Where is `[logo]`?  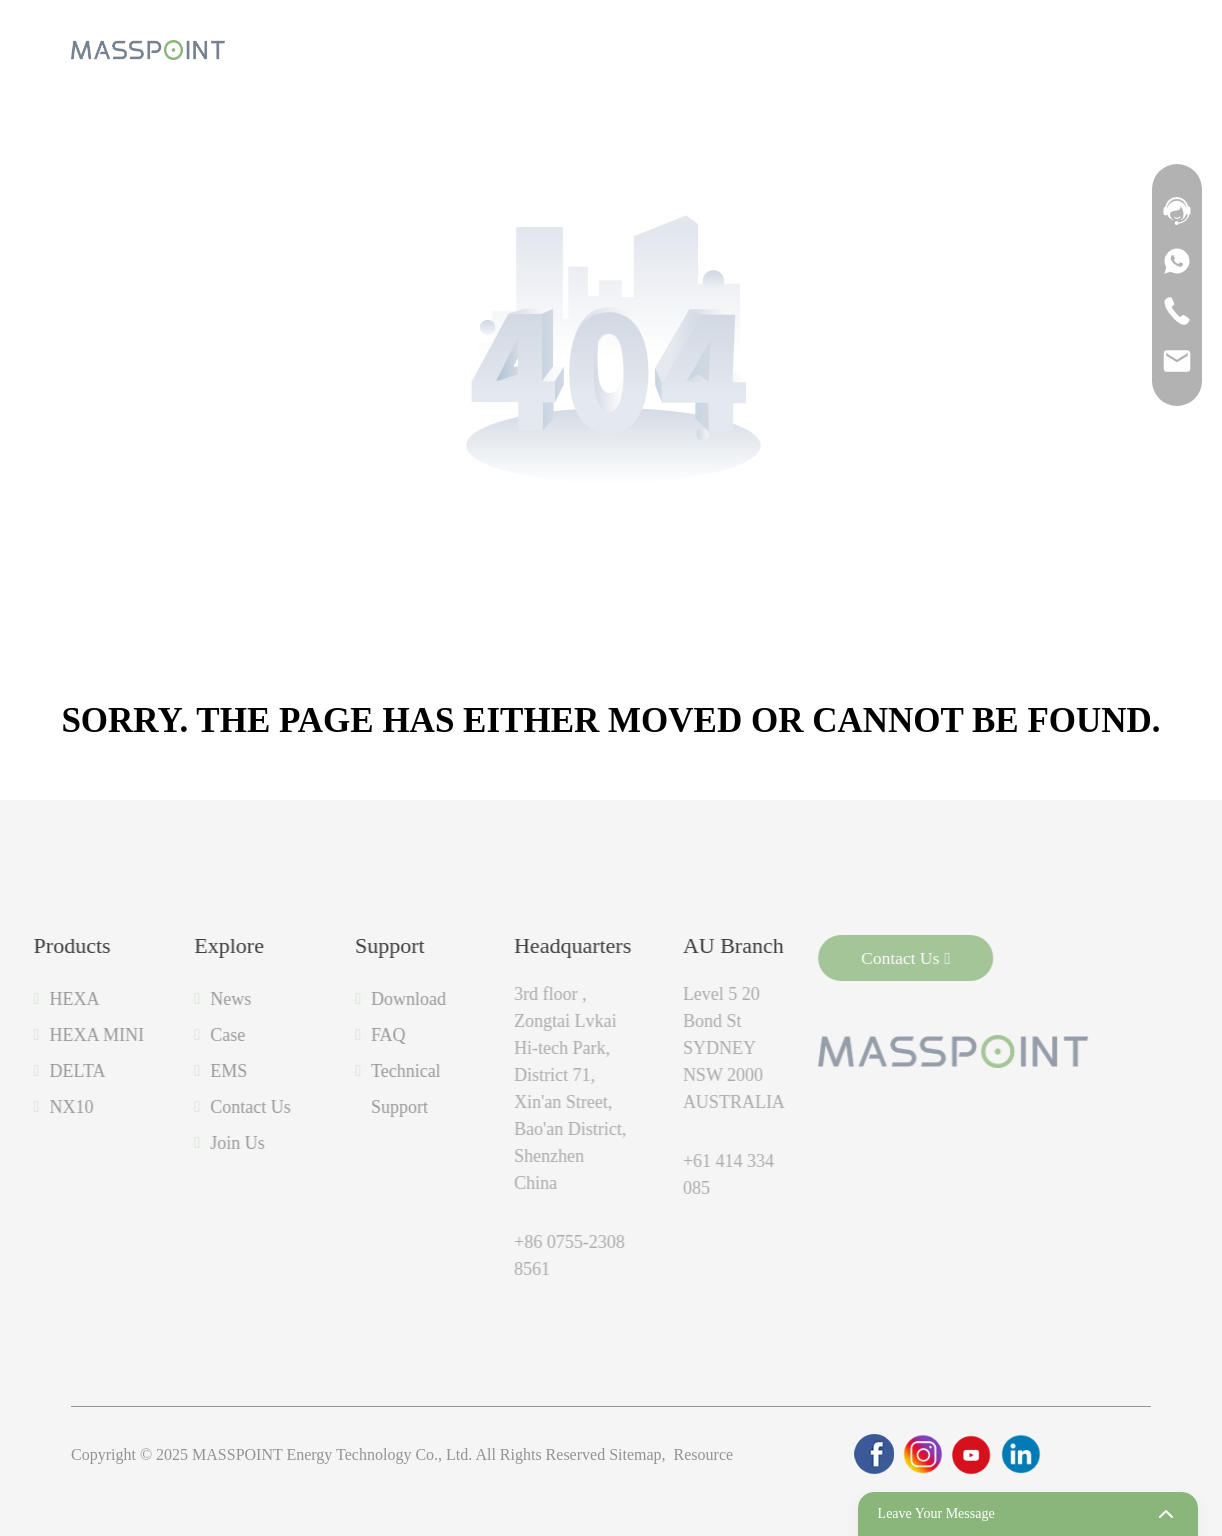
[logo] is located at coordinates (148, 50).